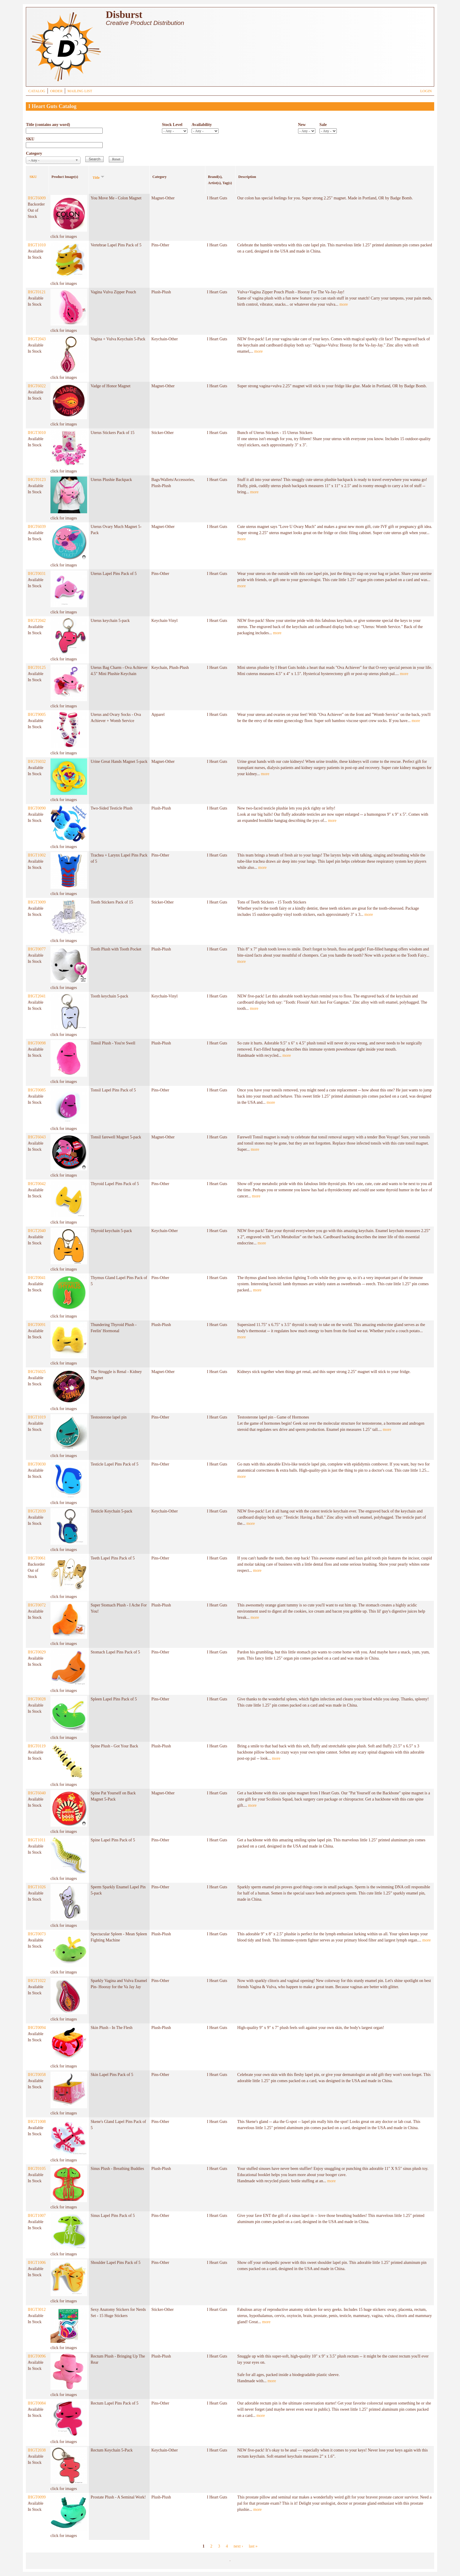 The width and height of the screenshot is (460, 2576). I want to click on IHGT2041, so click(36, 996).